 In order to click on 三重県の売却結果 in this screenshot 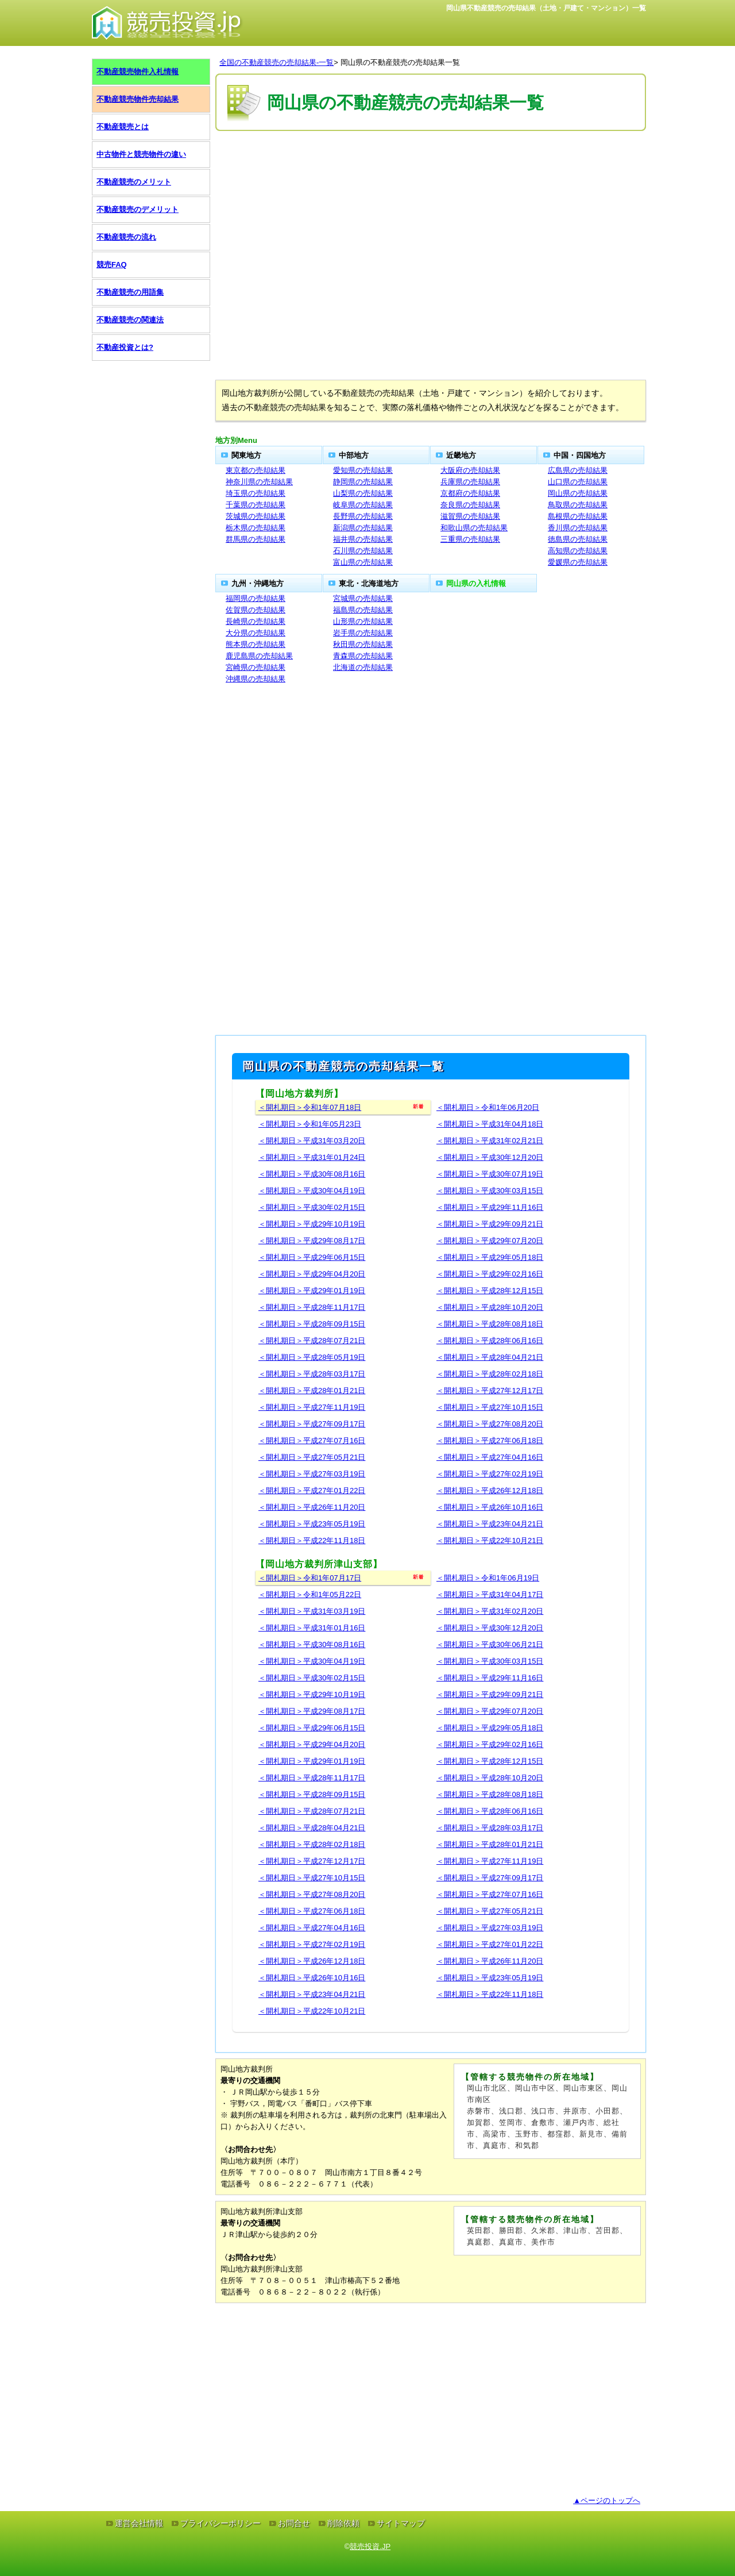, I will do `click(470, 539)`.